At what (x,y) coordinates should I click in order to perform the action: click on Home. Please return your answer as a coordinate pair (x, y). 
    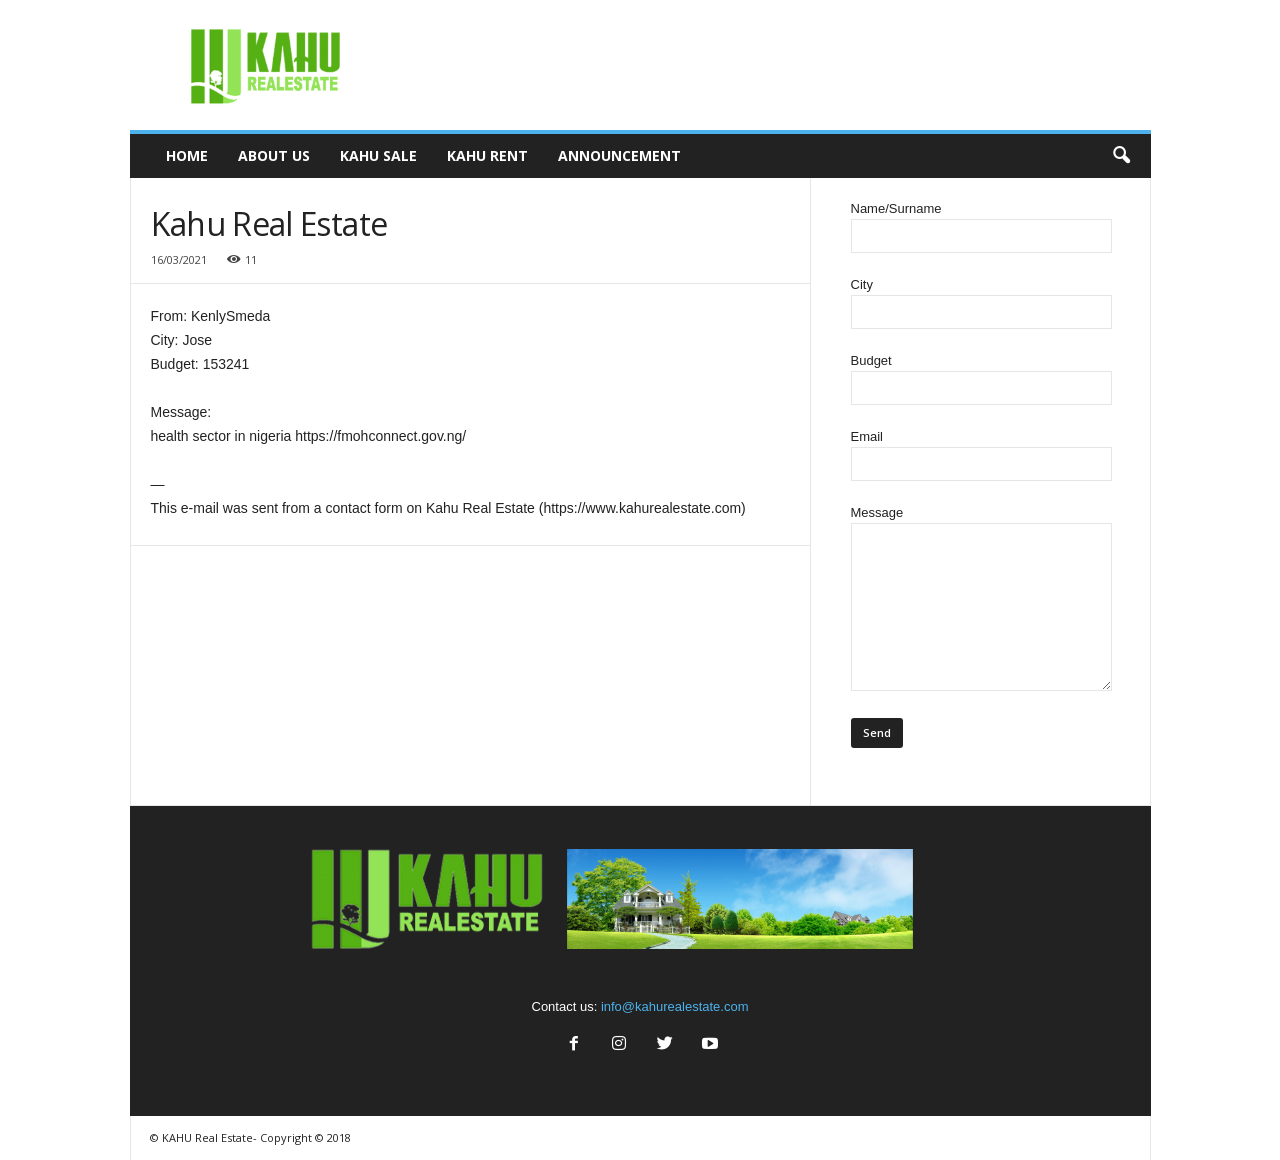
    Looking at the image, I should click on (187, 155).